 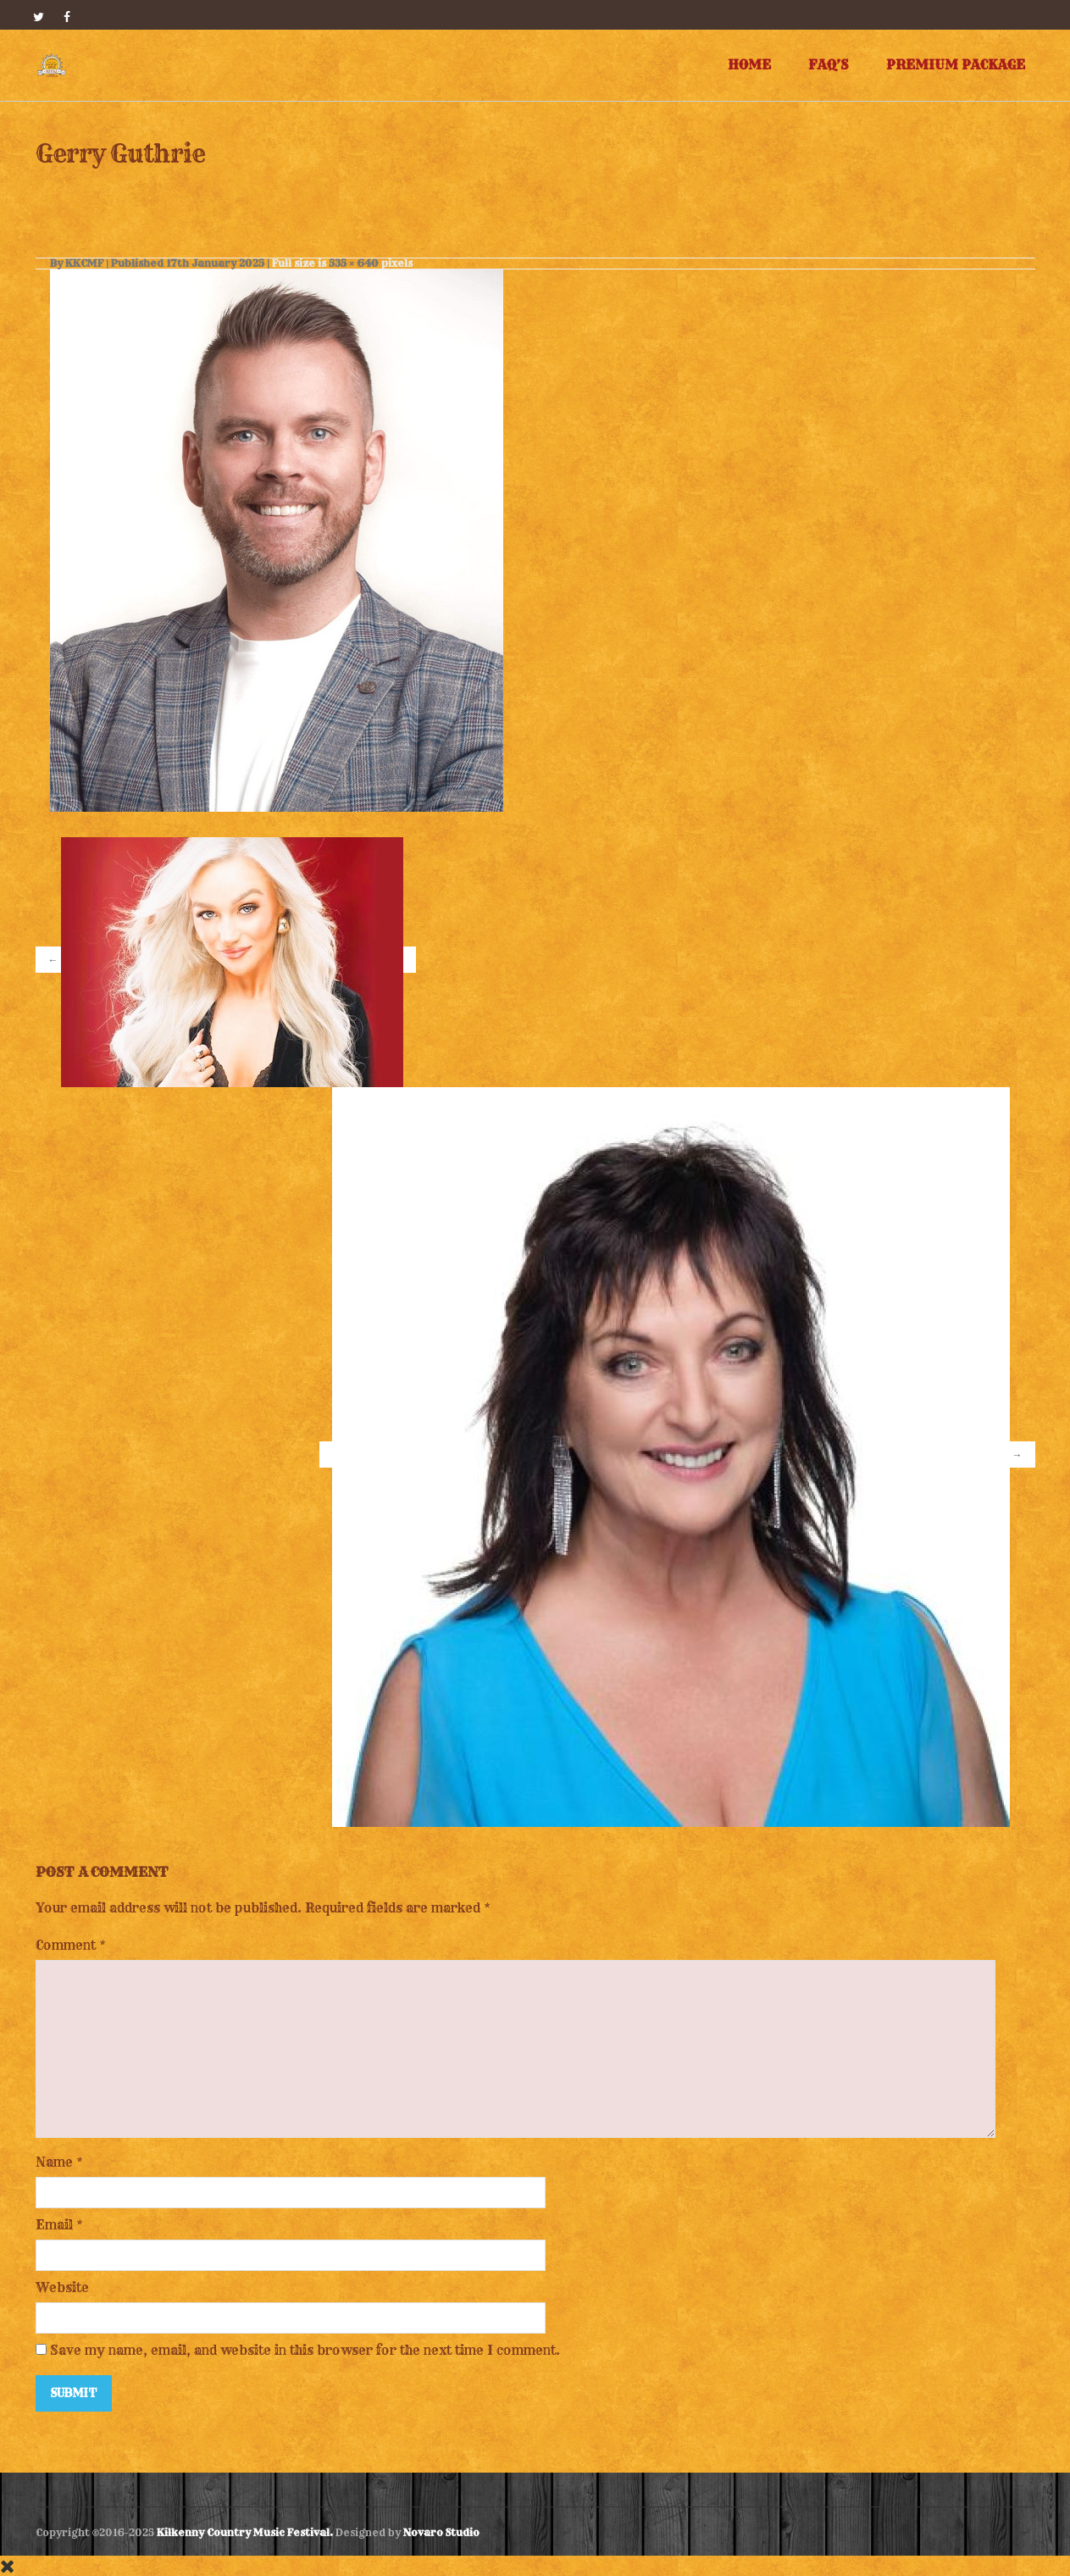 What do you see at coordinates (54, 2162) in the screenshot?
I see `Name` at bounding box center [54, 2162].